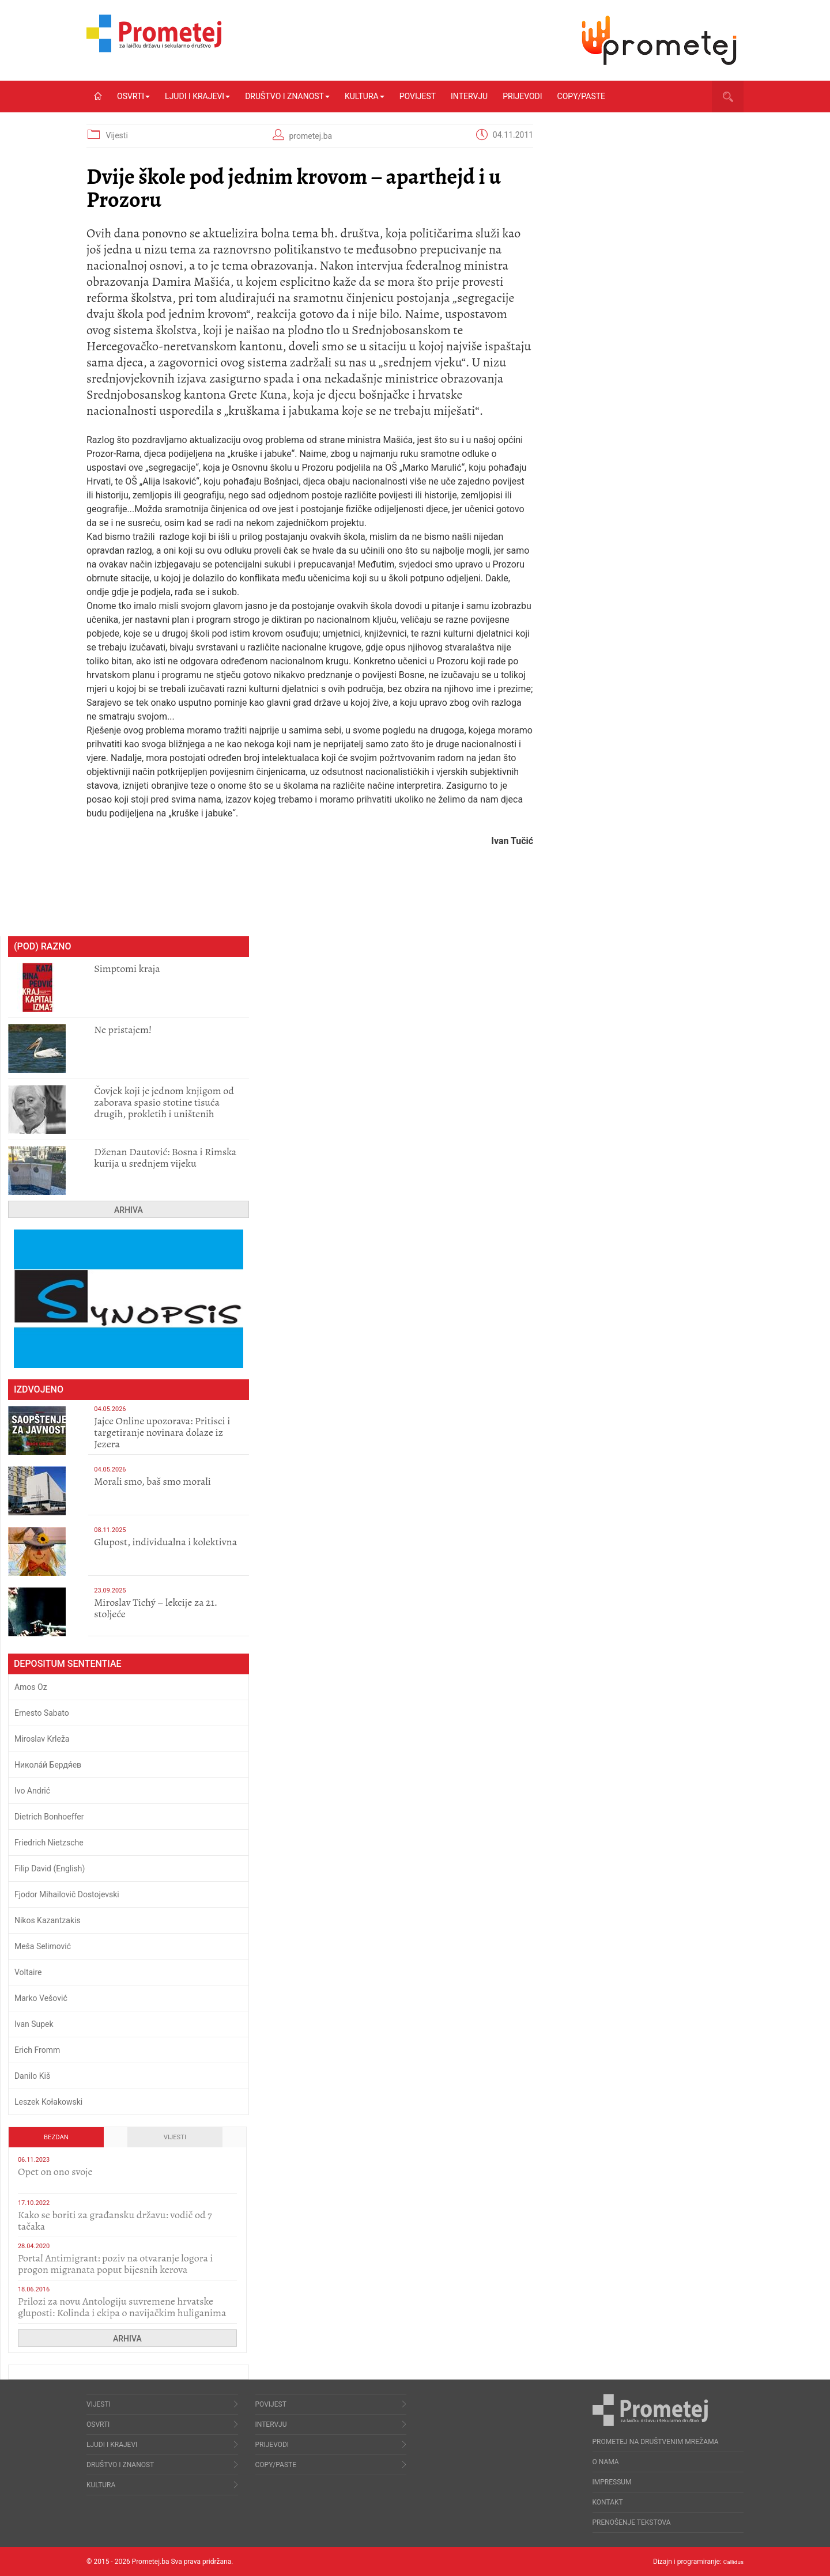 The image size is (830, 2576). Describe the element at coordinates (417, 96) in the screenshot. I see `Povijest` at that location.